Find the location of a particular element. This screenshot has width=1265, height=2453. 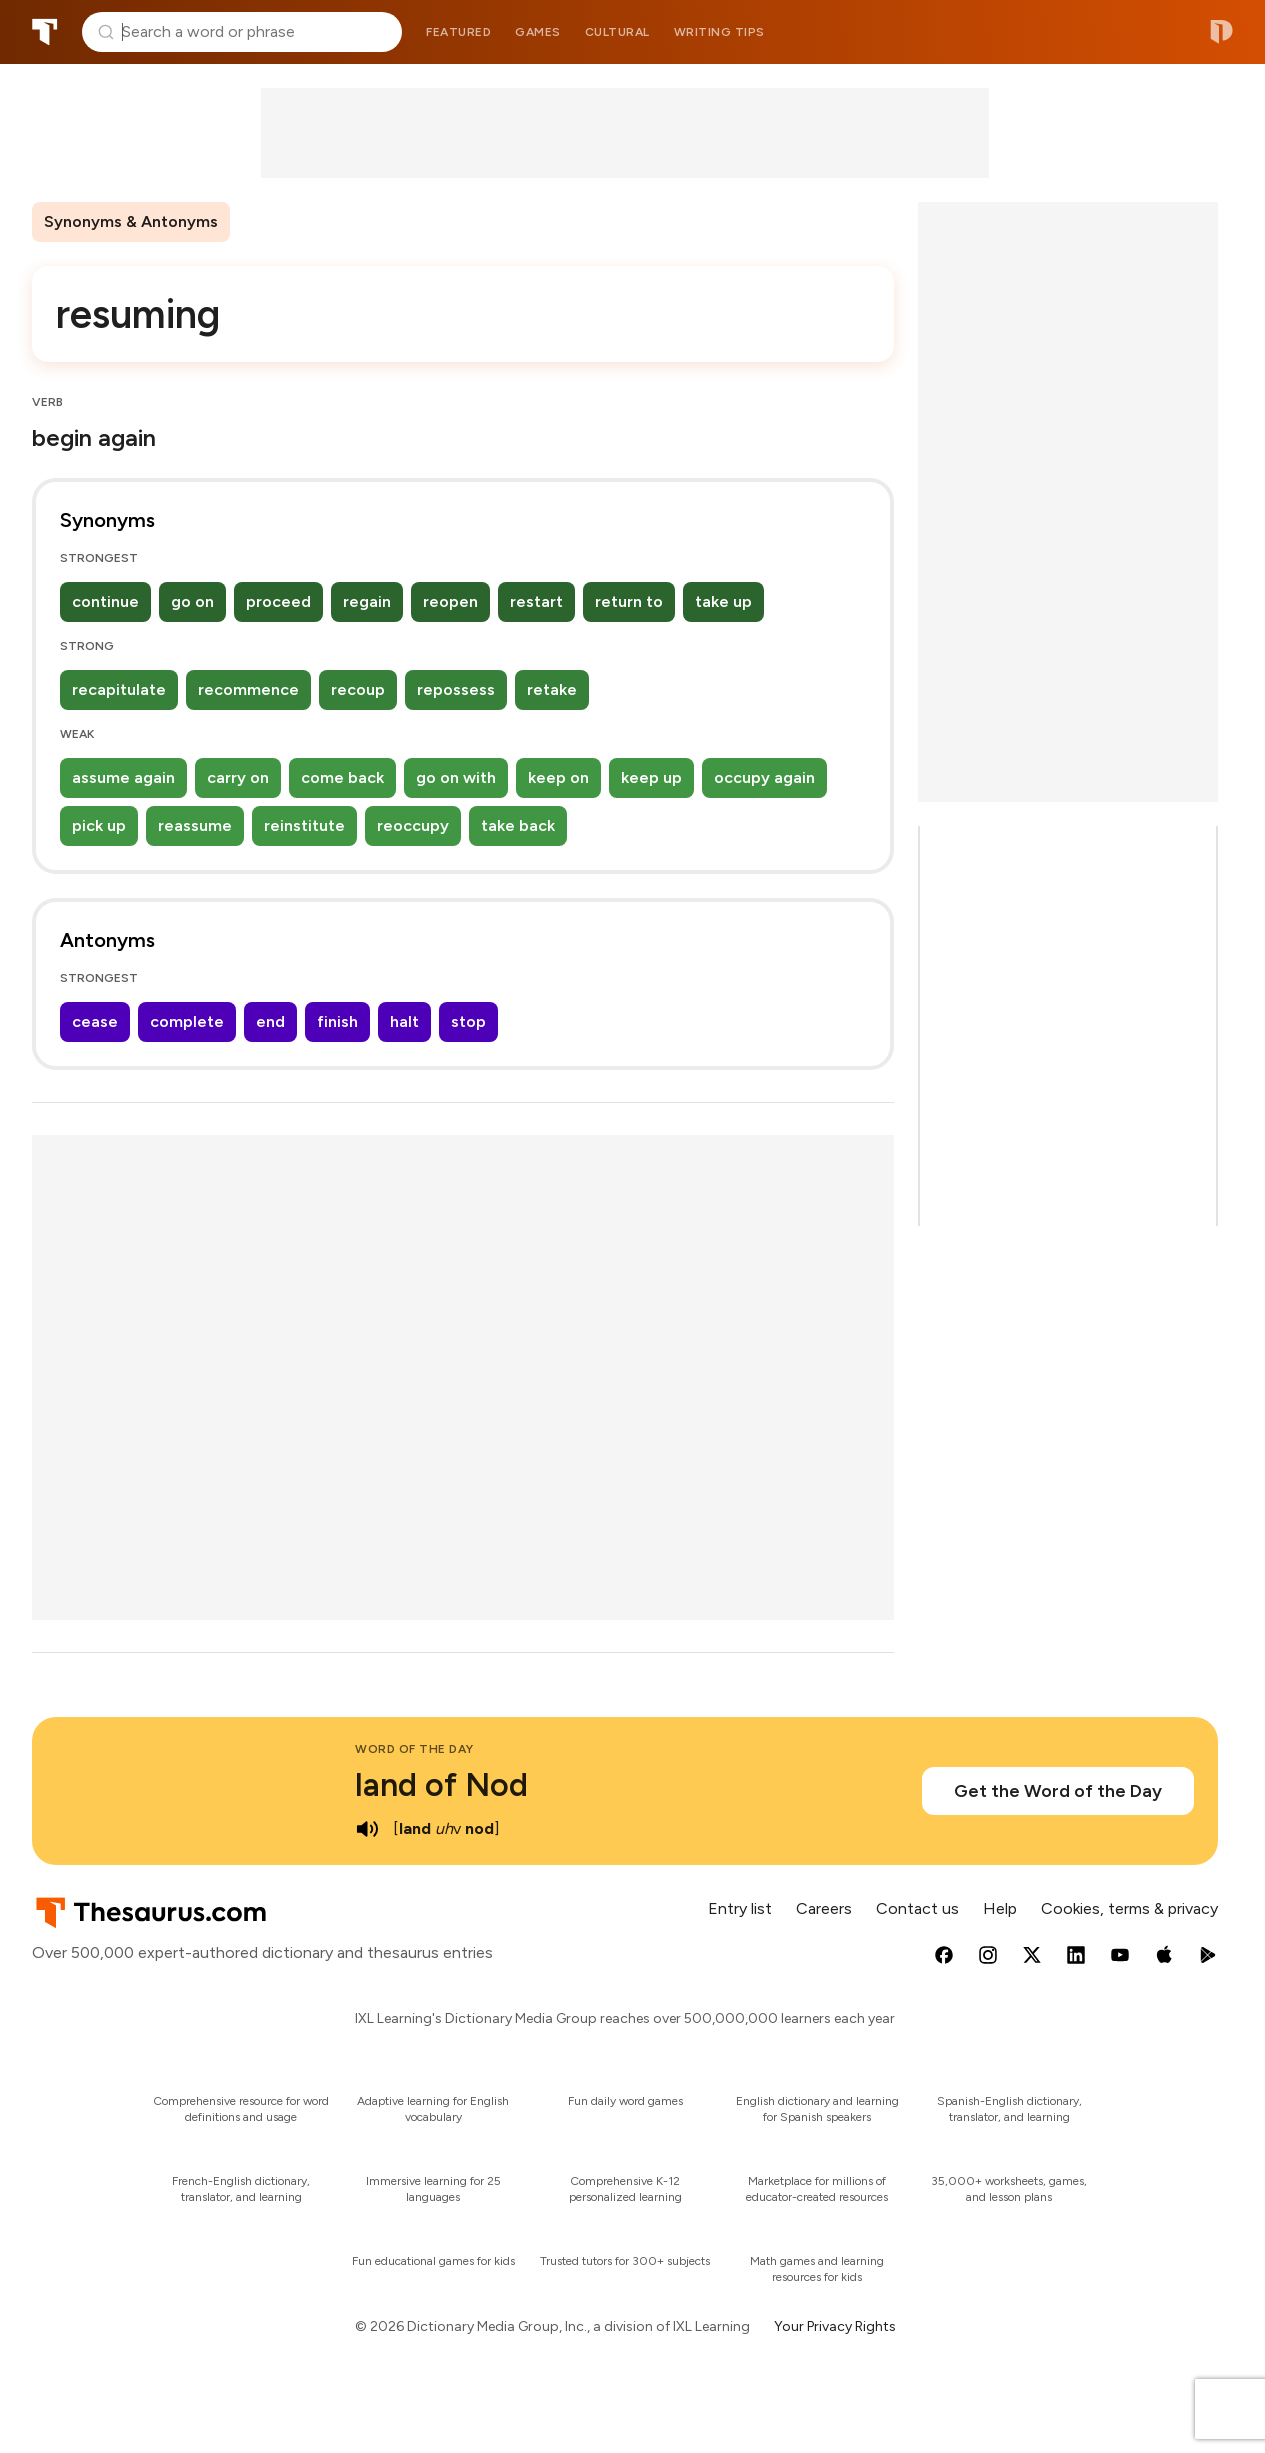

recommence is located at coordinates (248, 689).